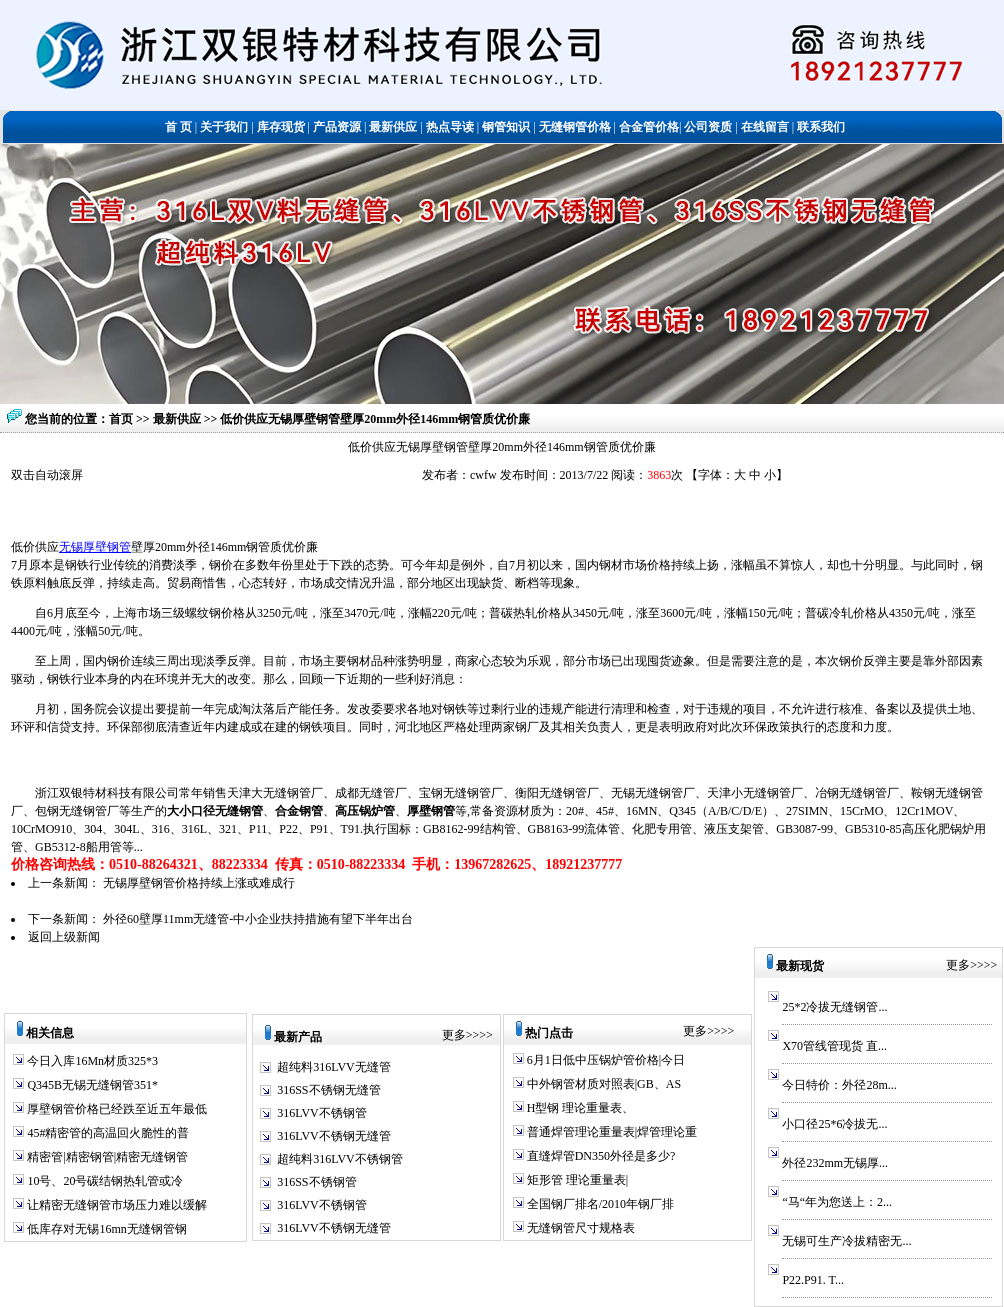 The width and height of the screenshot is (1004, 1307). Describe the element at coordinates (115, 1205) in the screenshot. I see `让精密无缝钢管市场压力难以缓解` at that location.